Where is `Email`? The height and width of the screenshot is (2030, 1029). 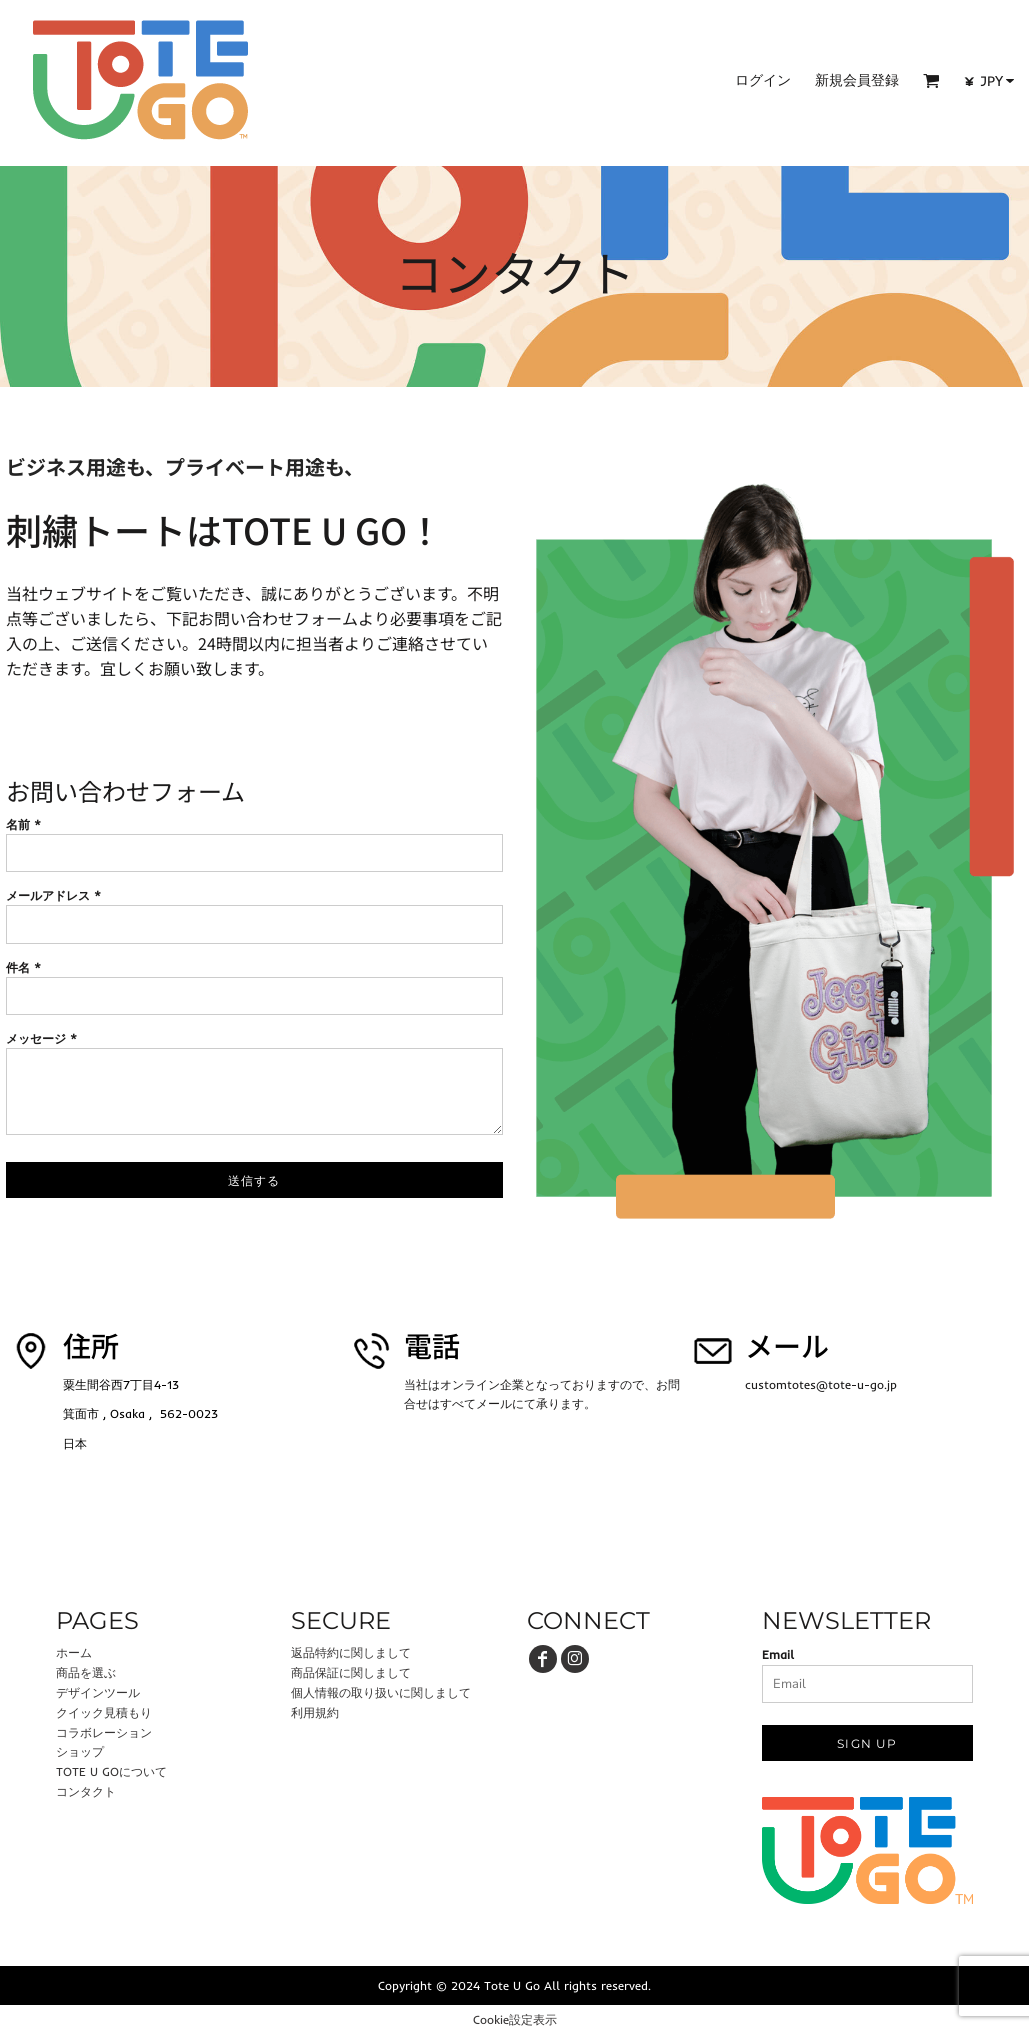
Email is located at coordinates (778, 1654).